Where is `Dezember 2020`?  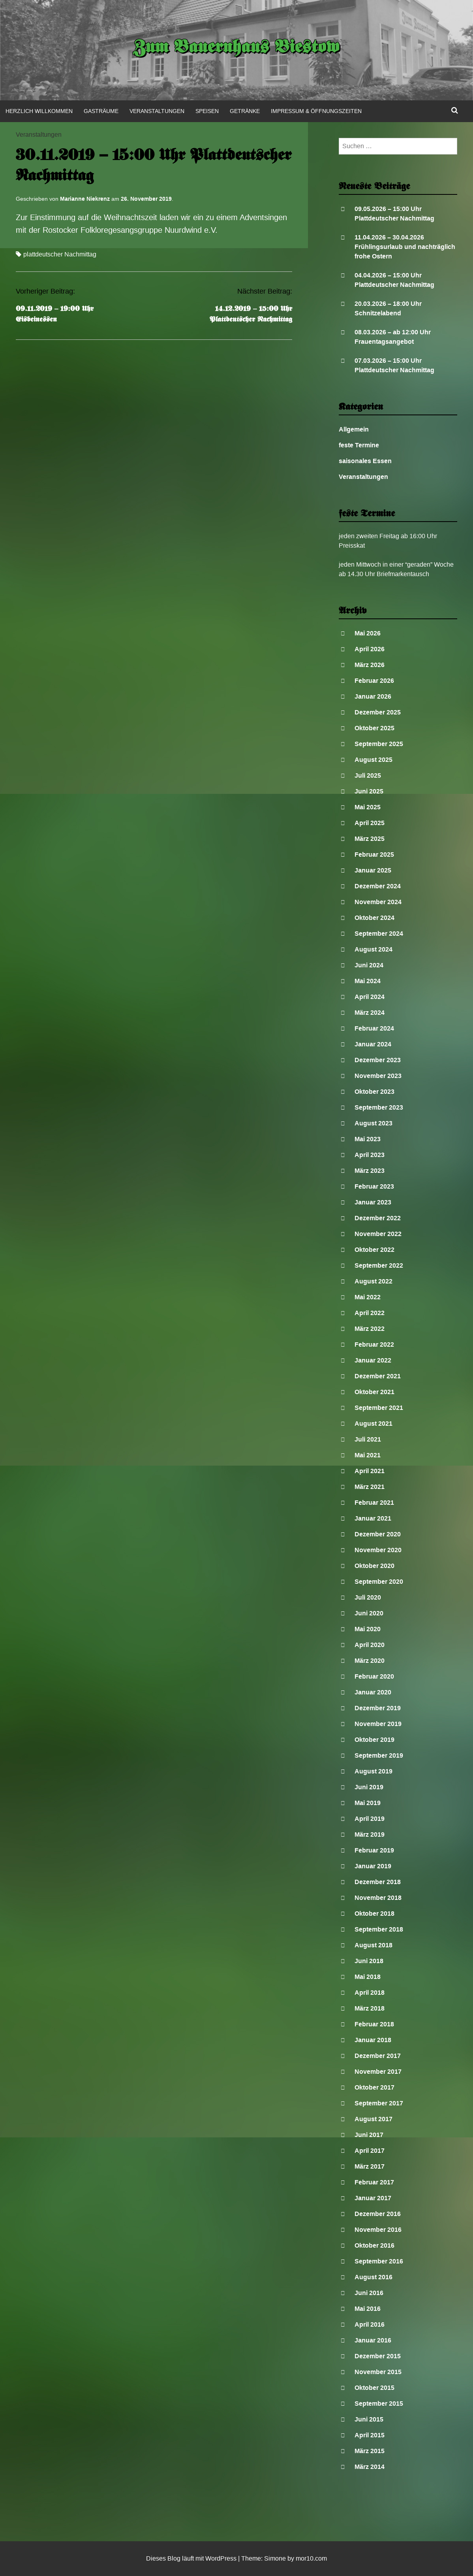
Dezember 2020 is located at coordinates (378, 1534).